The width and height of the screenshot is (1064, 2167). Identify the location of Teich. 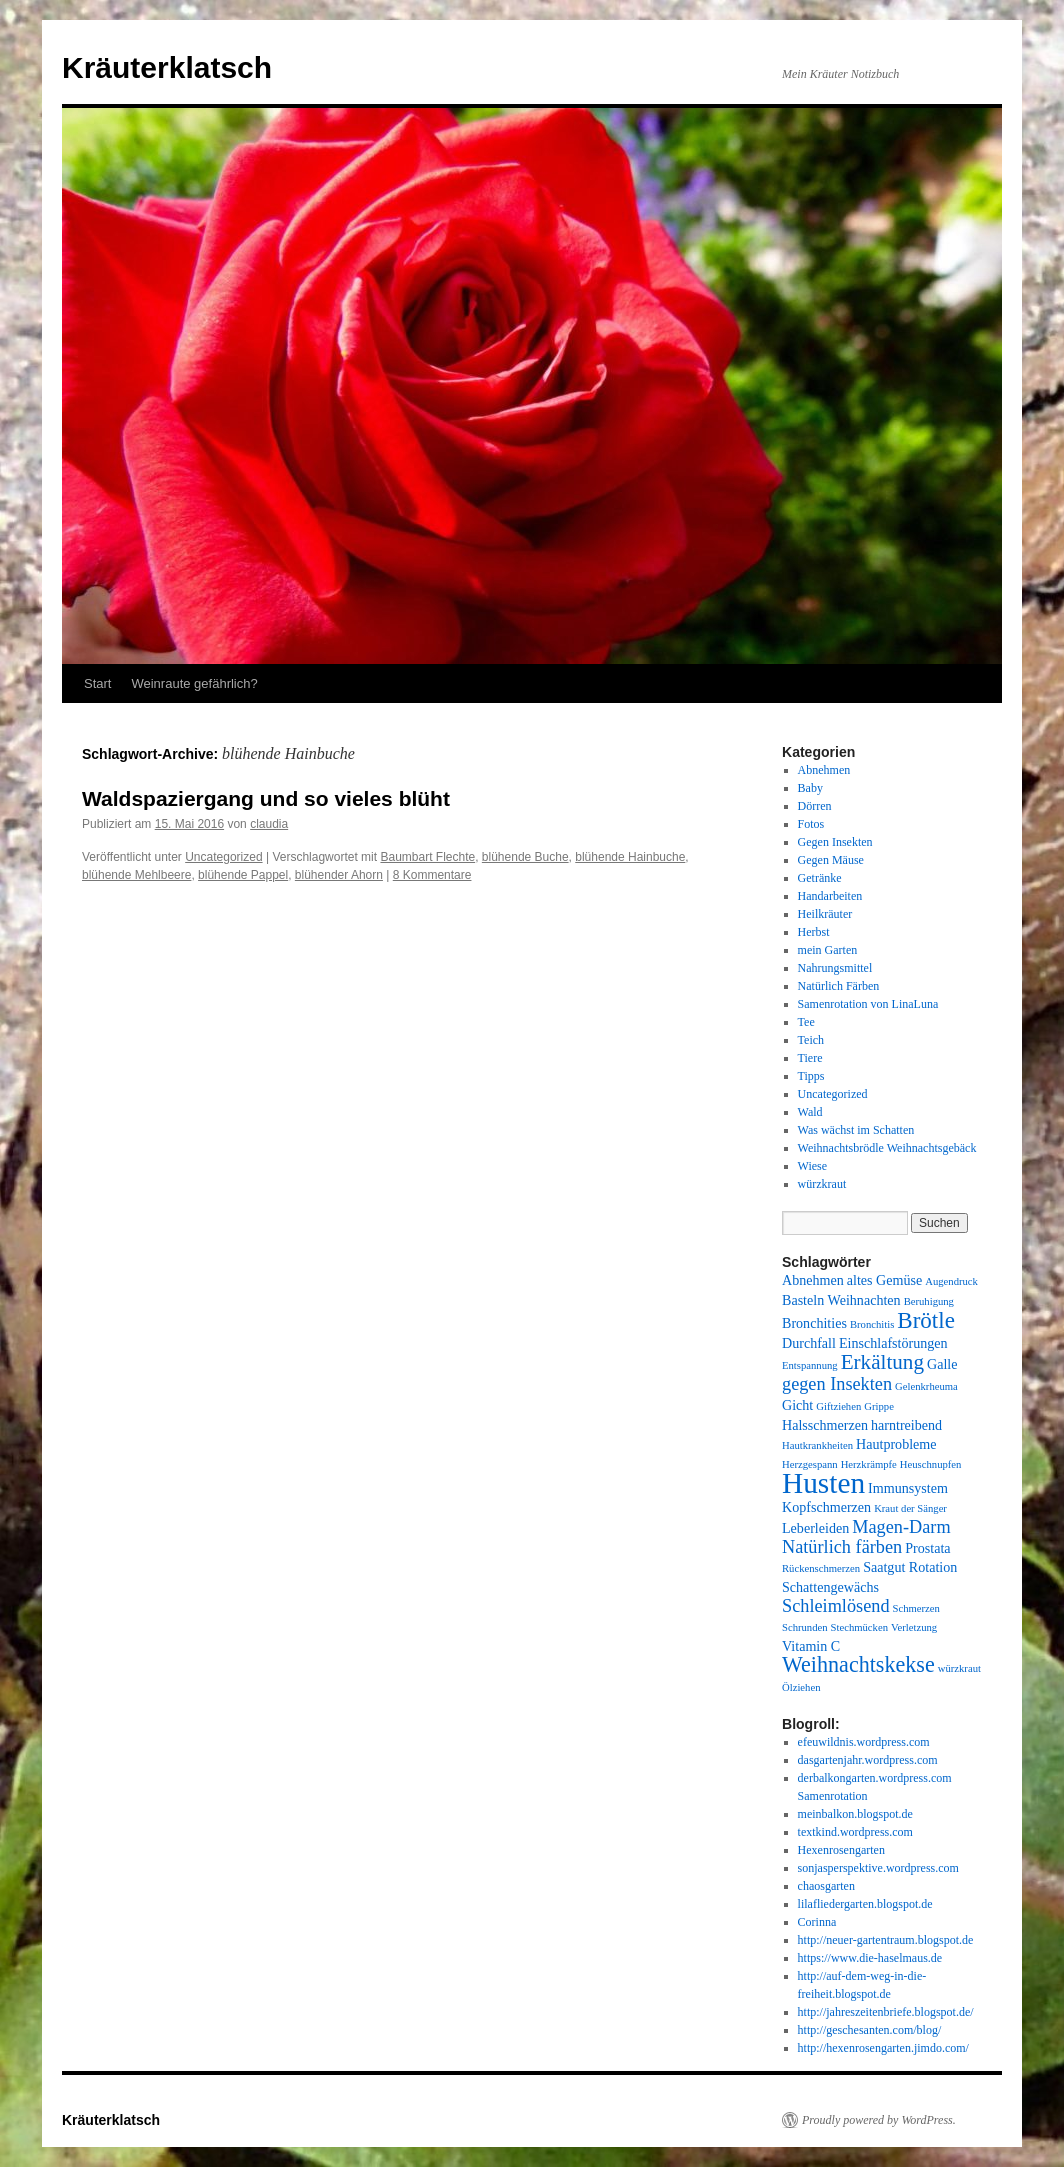
(811, 1040).